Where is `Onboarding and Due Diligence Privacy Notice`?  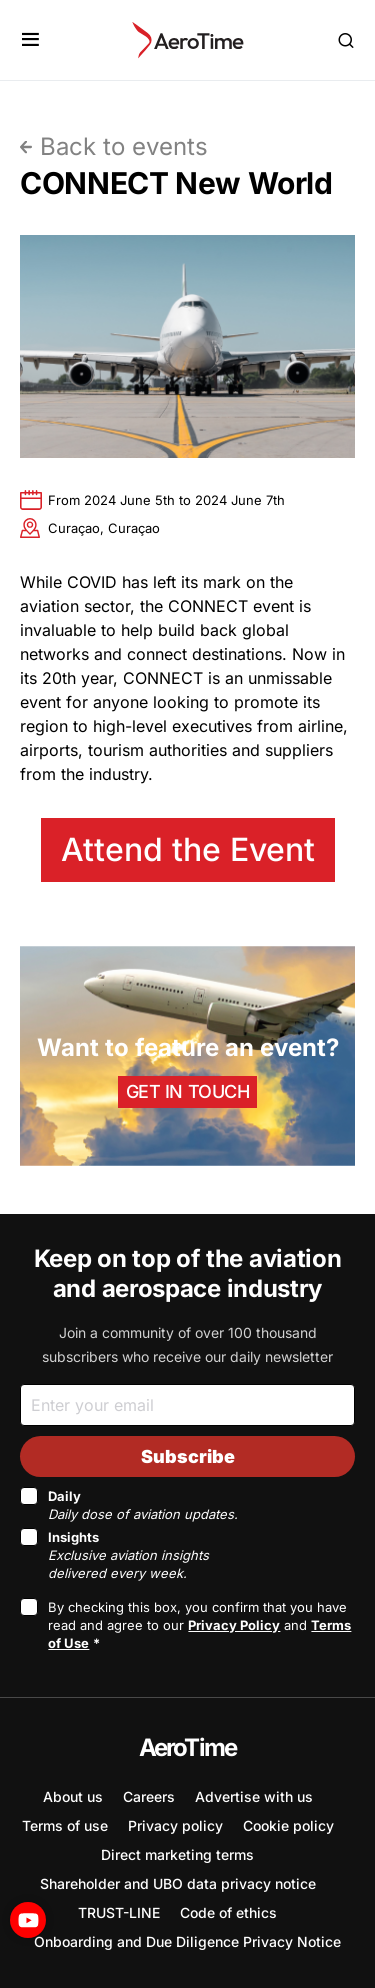
Onboarding and Due Diligence Privacy Notice is located at coordinates (187, 1941).